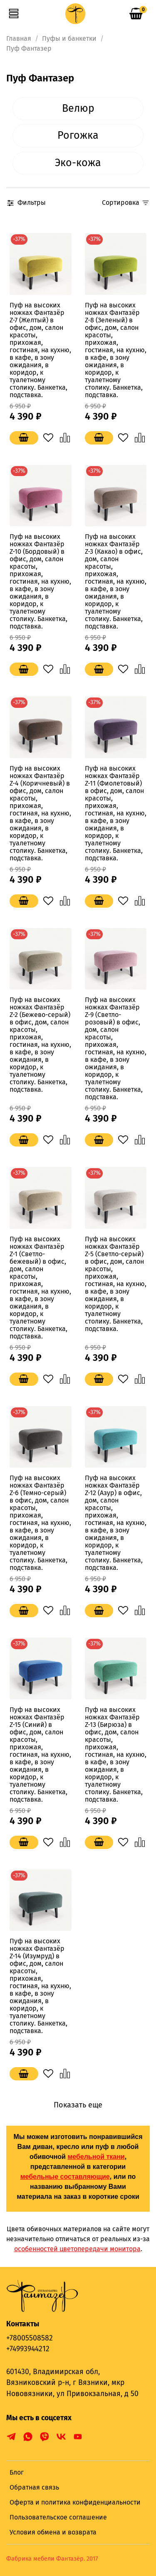 Image resolution: width=156 pixels, height=2576 pixels. Describe the element at coordinates (65, 2176) in the screenshot. I see `мебельные составляющие` at that location.